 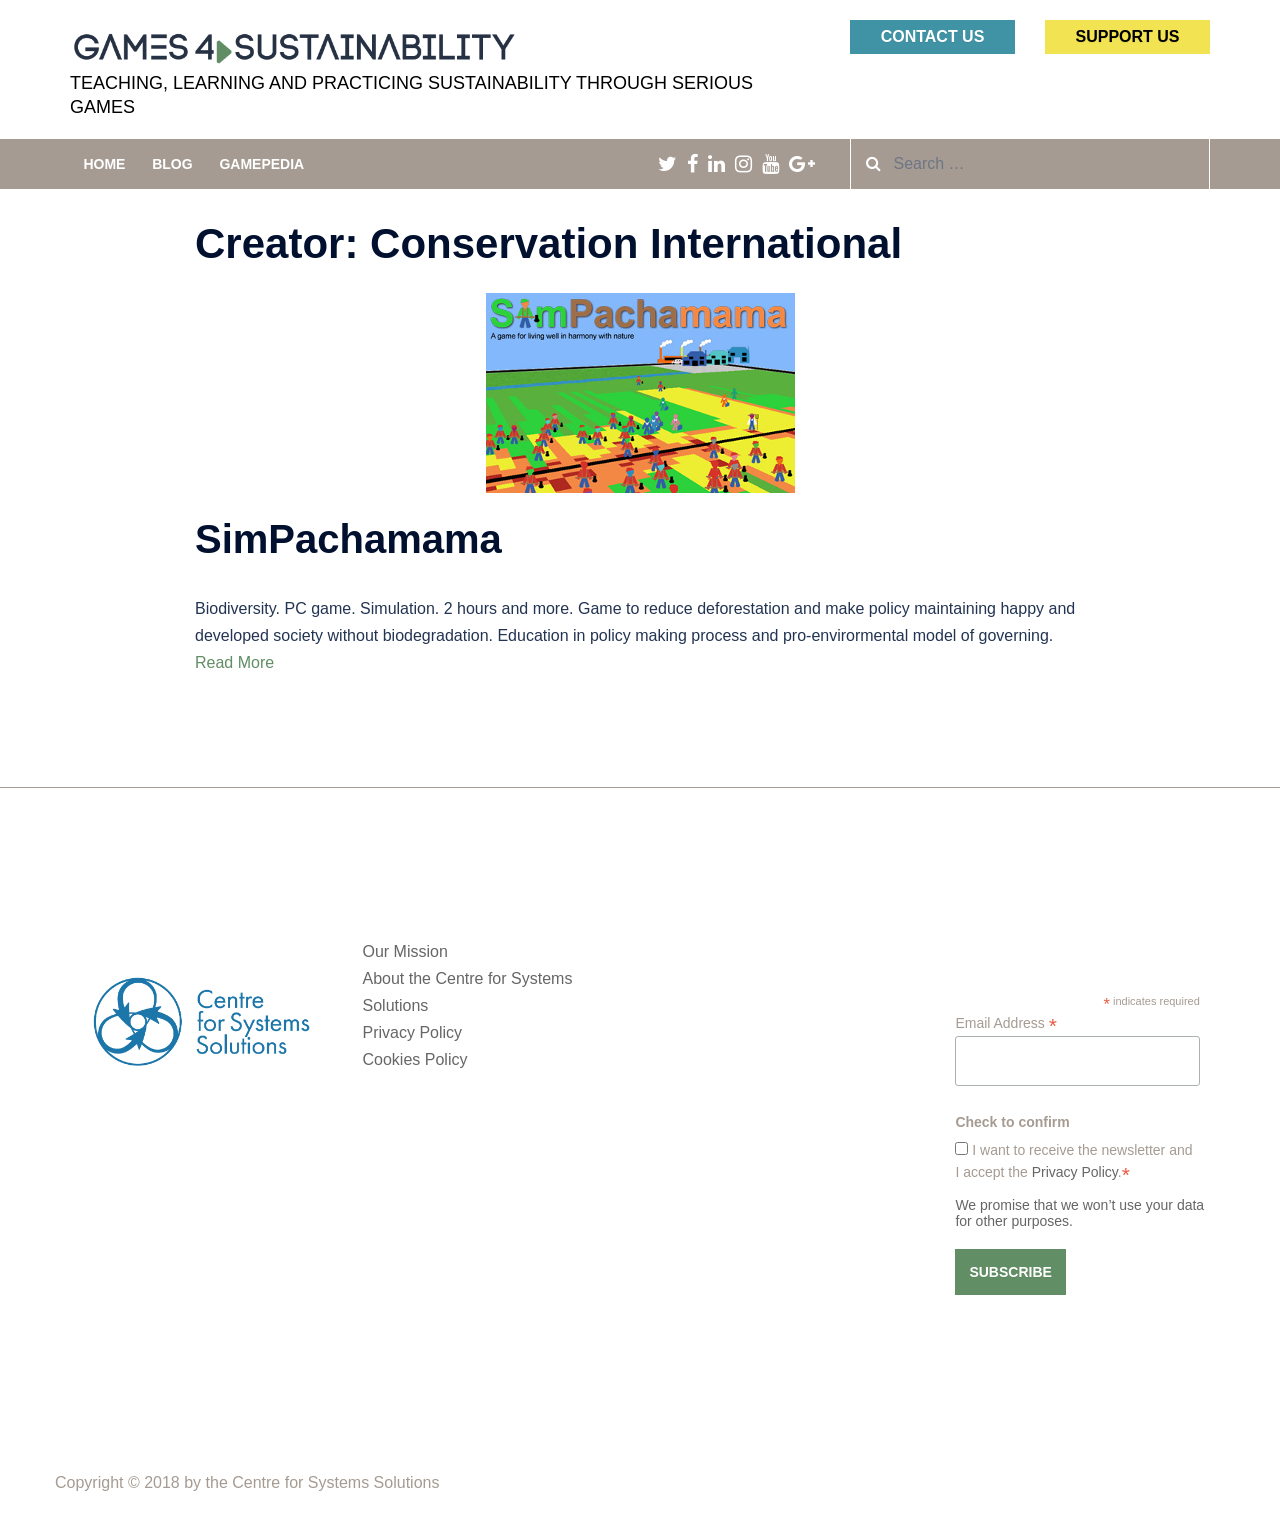 What do you see at coordinates (1006, 1023) in the screenshot?
I see `Email Address` at bounding box center [1006, 1023].